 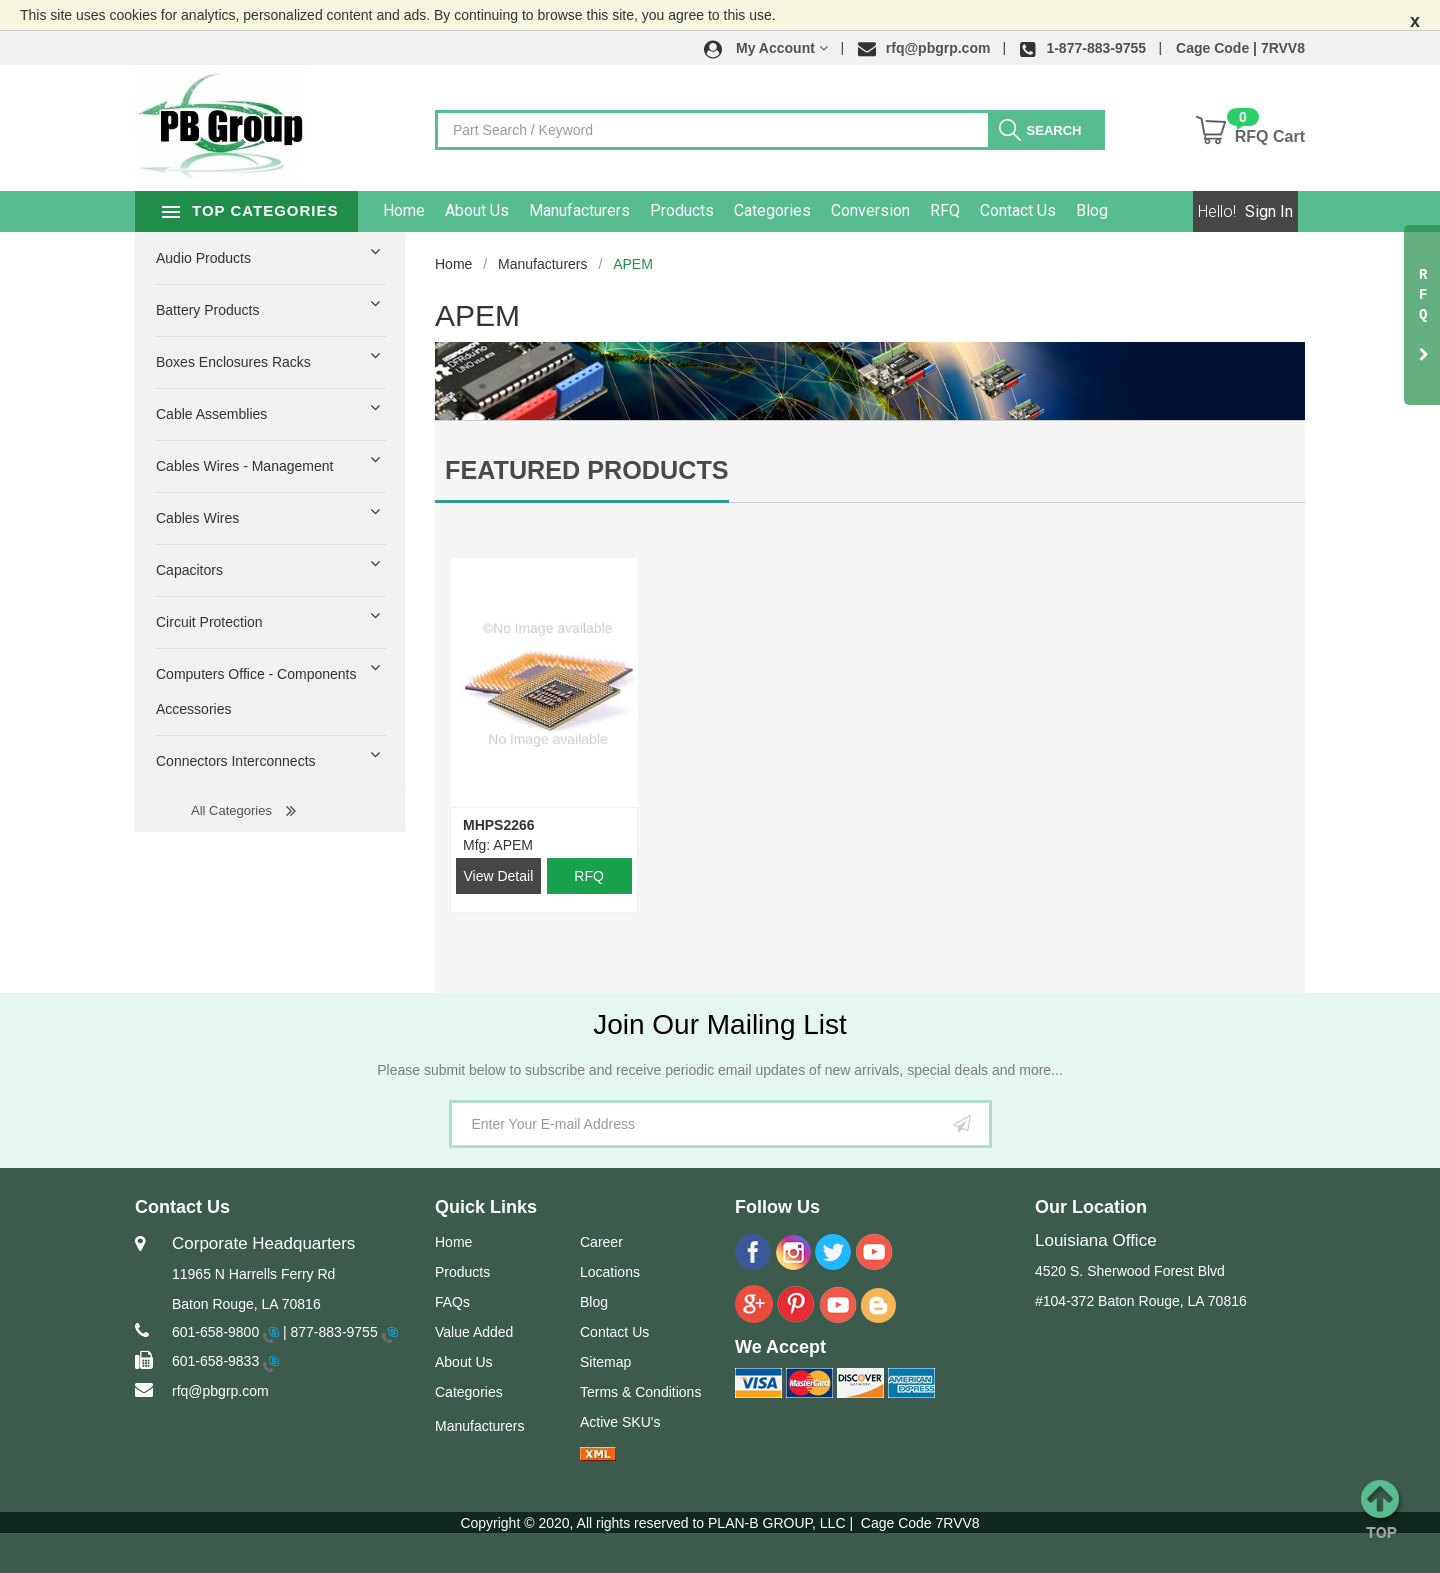 What do you see at coordinates (236, 761) in the screenshot?
I see `Connectors Interconnects` at bounding box center [236, 761].